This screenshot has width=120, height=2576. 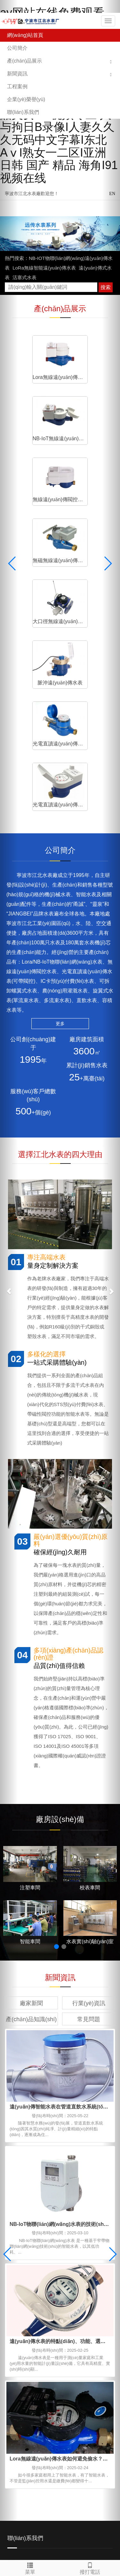 I want to click on 脈沖遠(yuǎn)傳水表, so click(x=87, y=486).